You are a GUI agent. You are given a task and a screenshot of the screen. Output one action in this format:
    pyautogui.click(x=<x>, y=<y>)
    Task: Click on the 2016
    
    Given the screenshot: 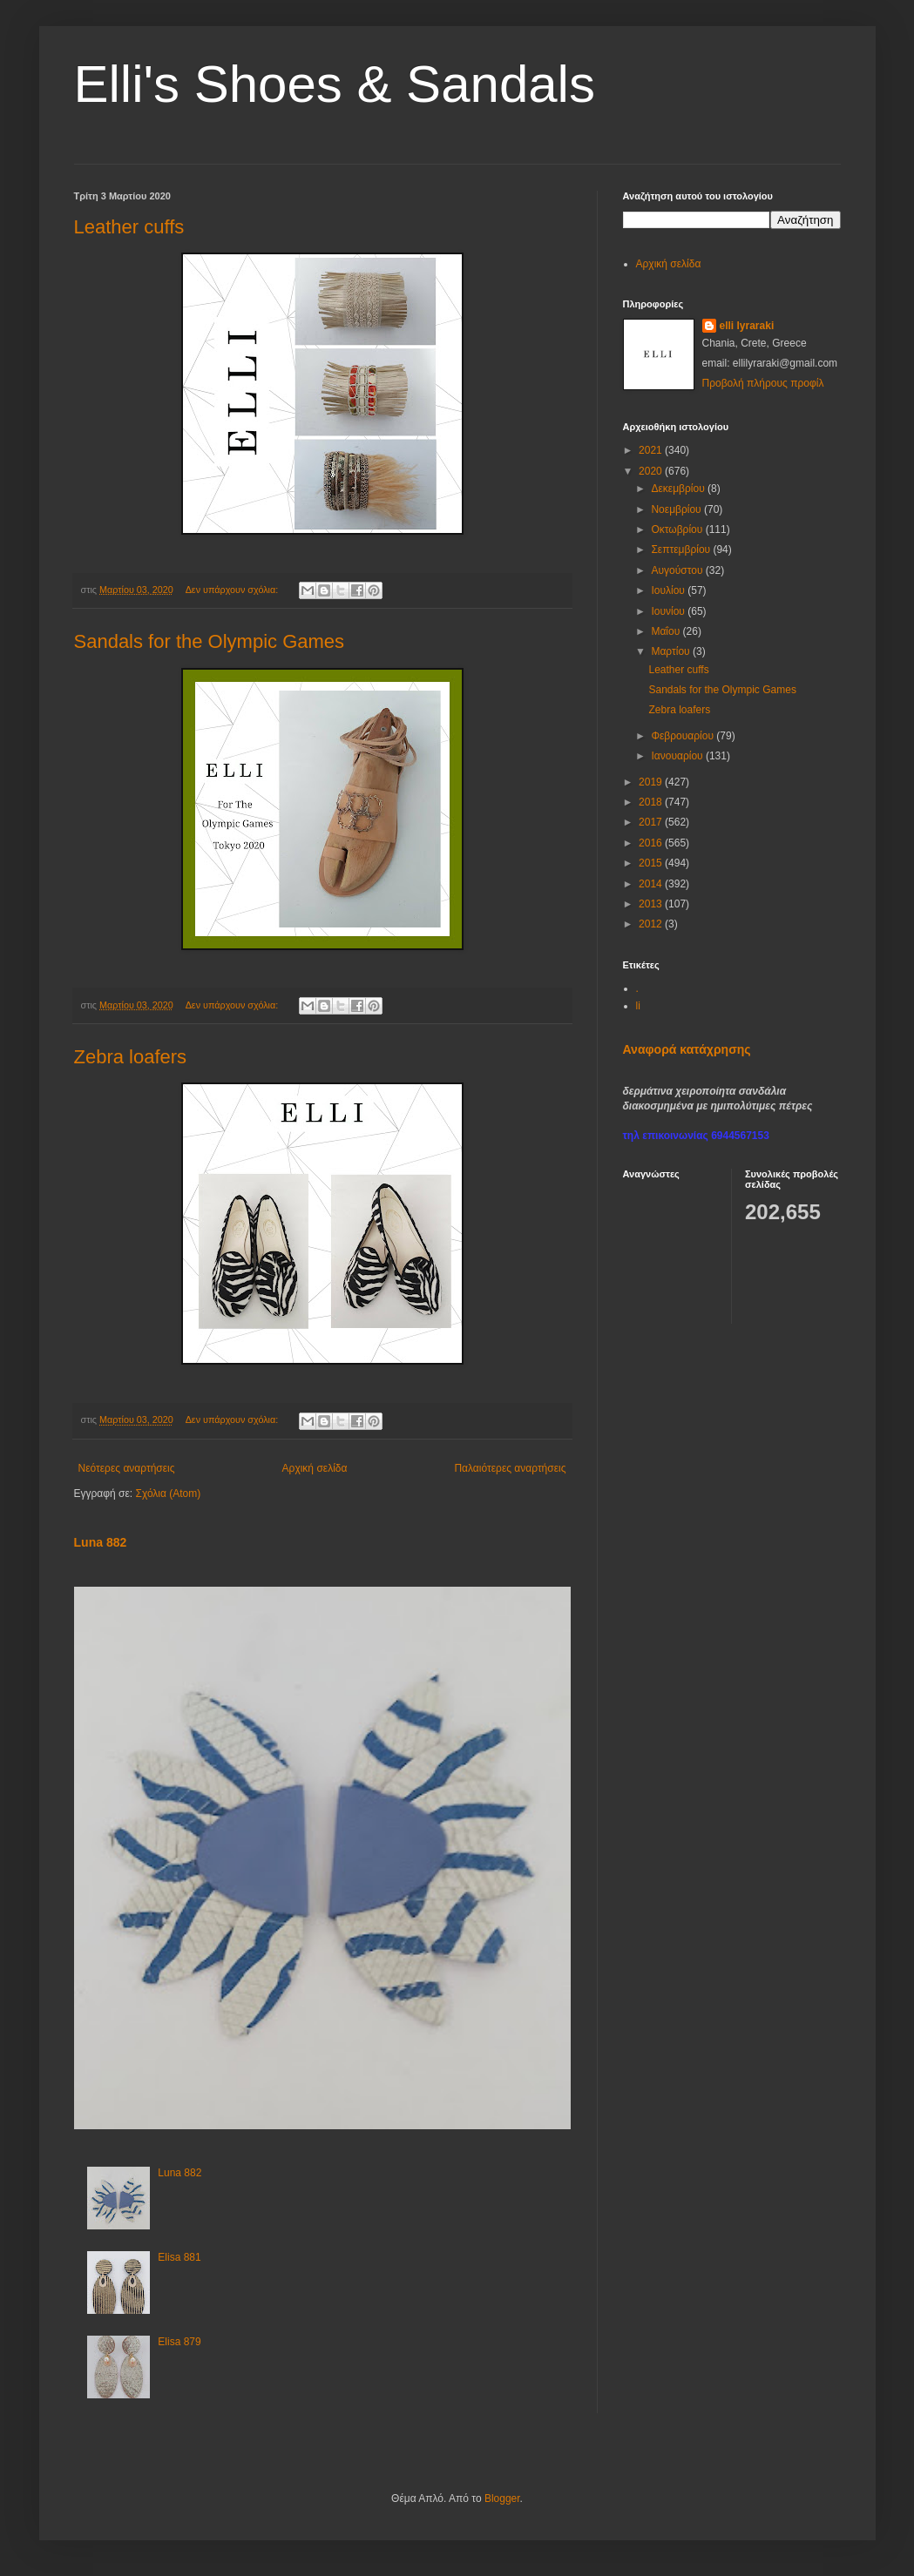 What is the action you would take?
    pyautogui.click(x=652, y=843)
    